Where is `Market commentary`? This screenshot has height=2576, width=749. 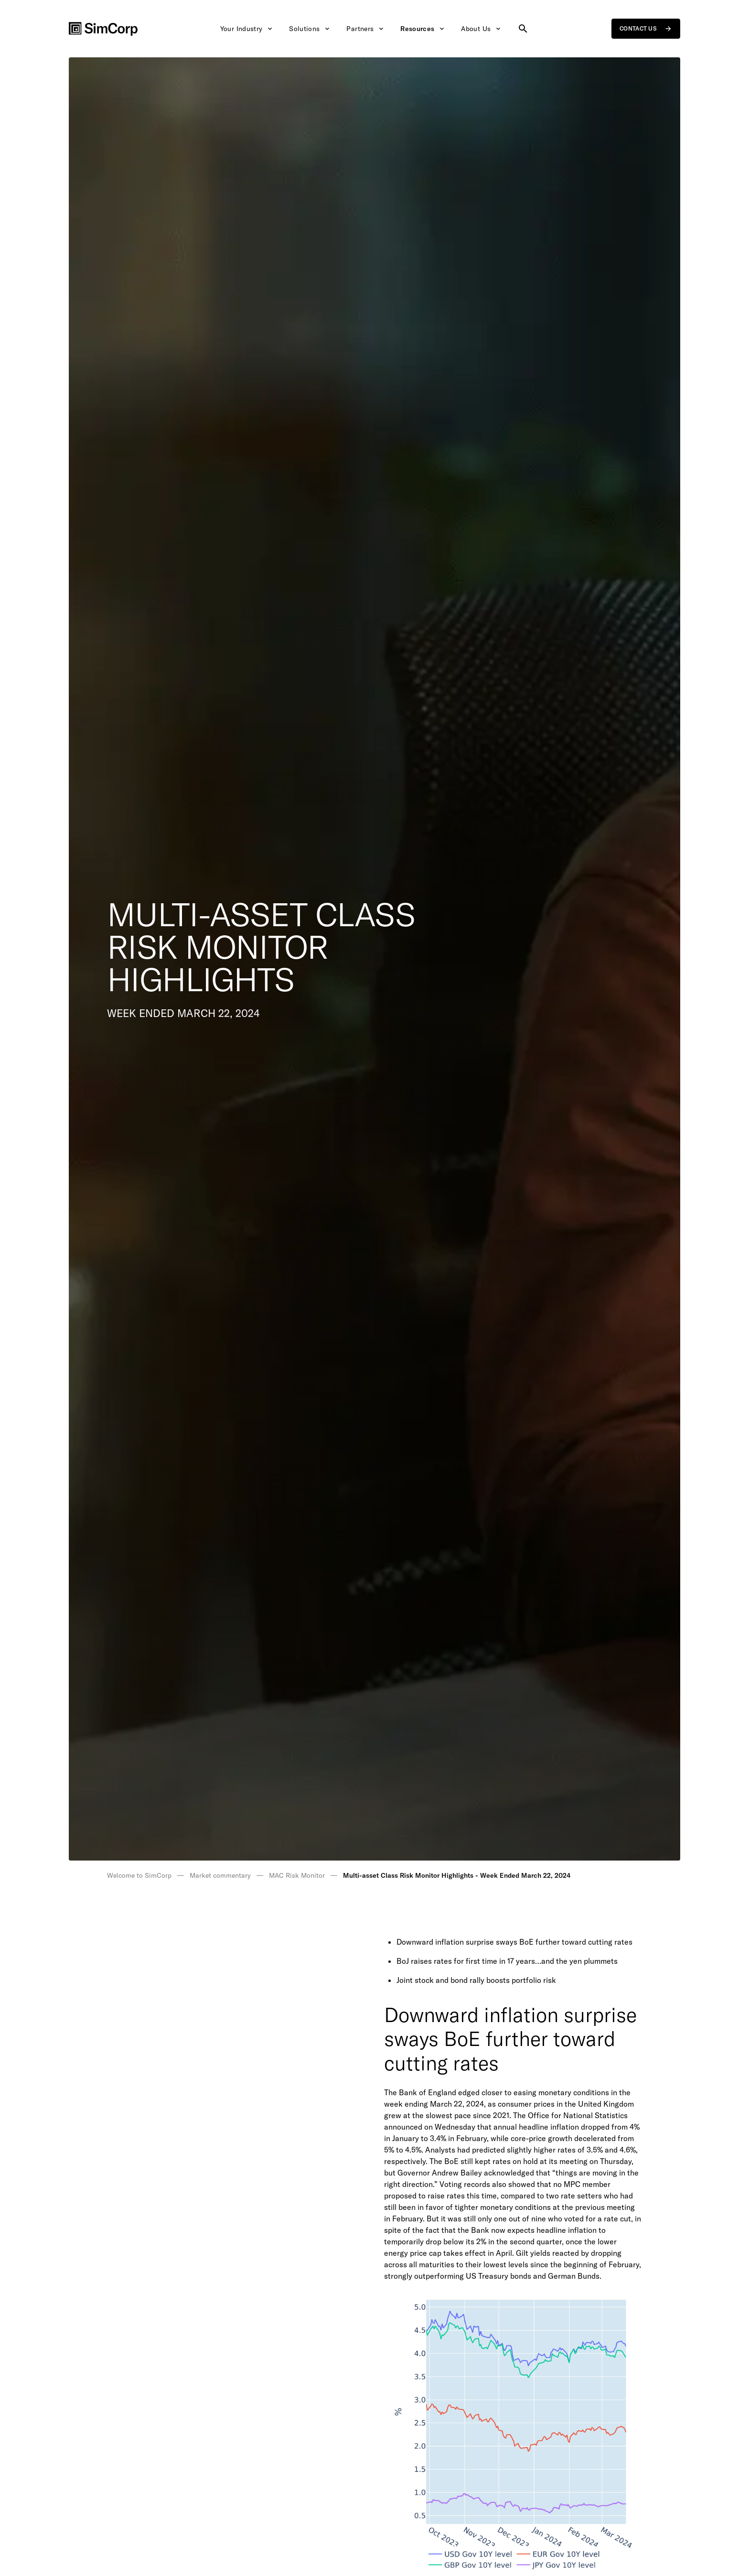 Market commentary is located at coordinates (220, 1875).